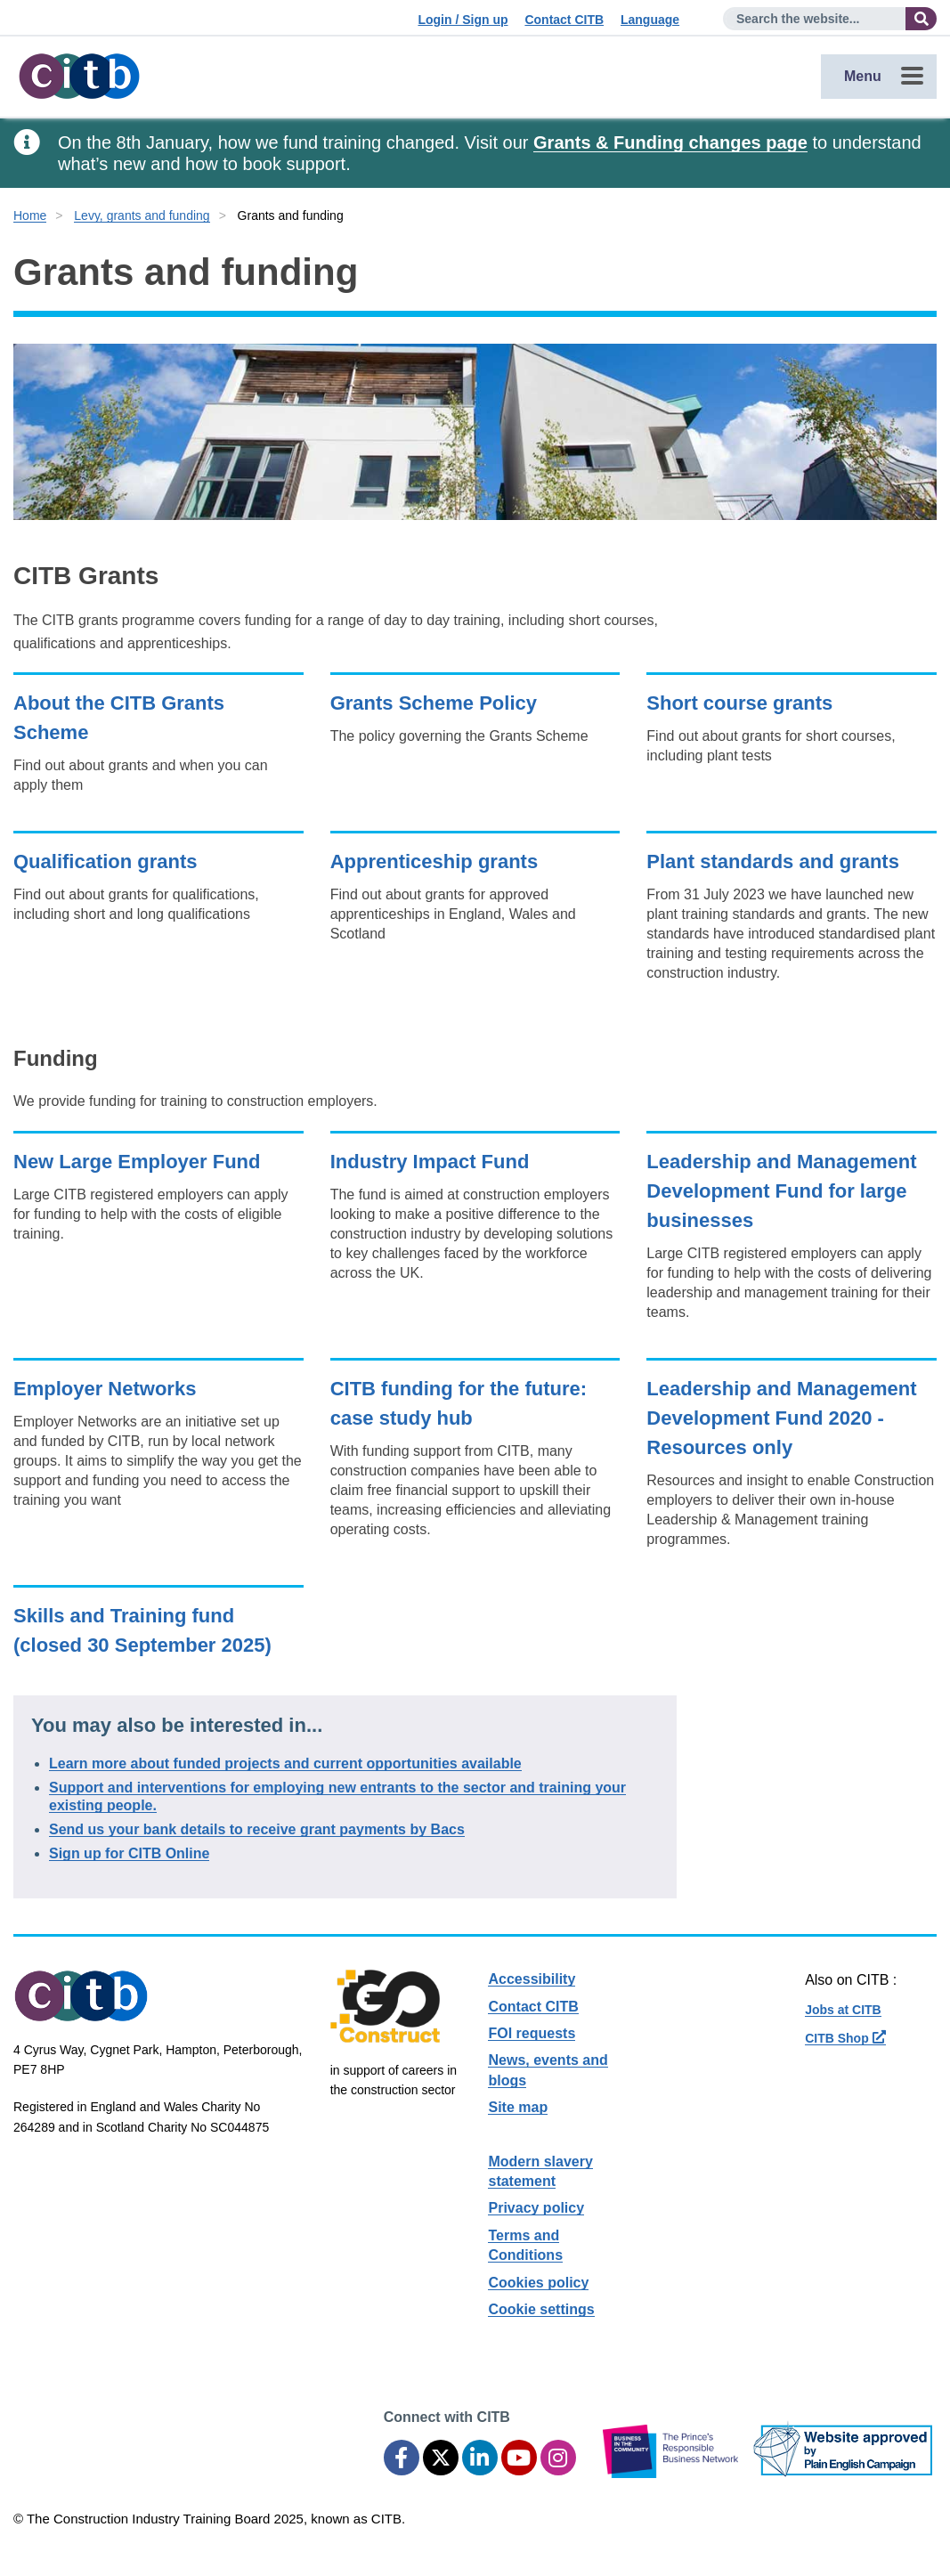  What do you see at coordinates (843, 2010) in the screenshot?
I see `Jobs at CITB` at bounding box center [843, 2010].